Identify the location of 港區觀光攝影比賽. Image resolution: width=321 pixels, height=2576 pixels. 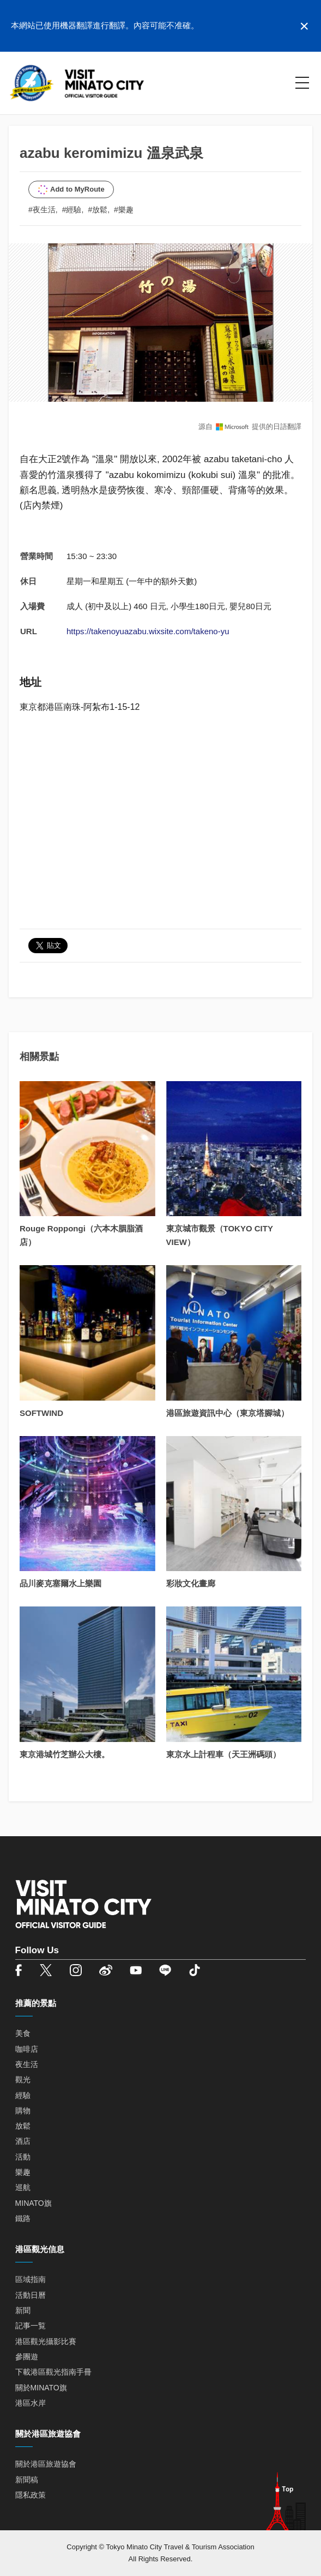
(45, 2341).